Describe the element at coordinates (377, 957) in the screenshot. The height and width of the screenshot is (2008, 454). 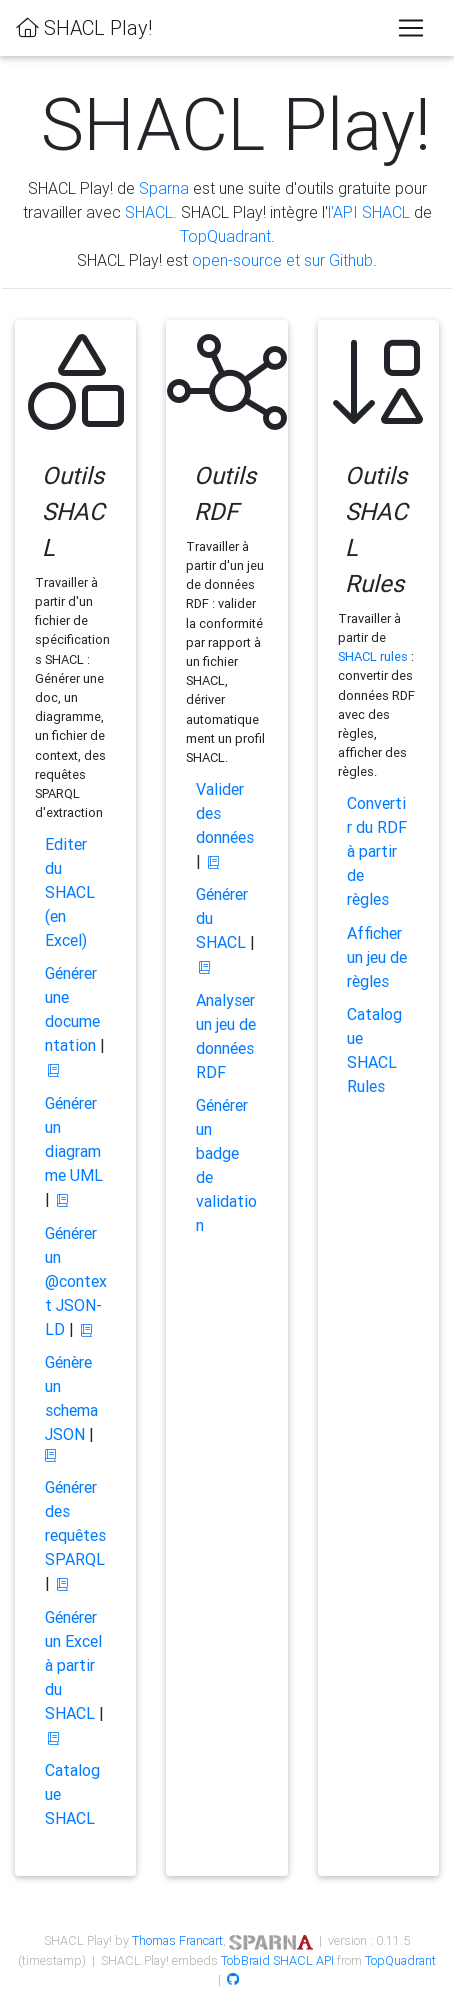
I see `Afficher un jeu de règles` at that location.